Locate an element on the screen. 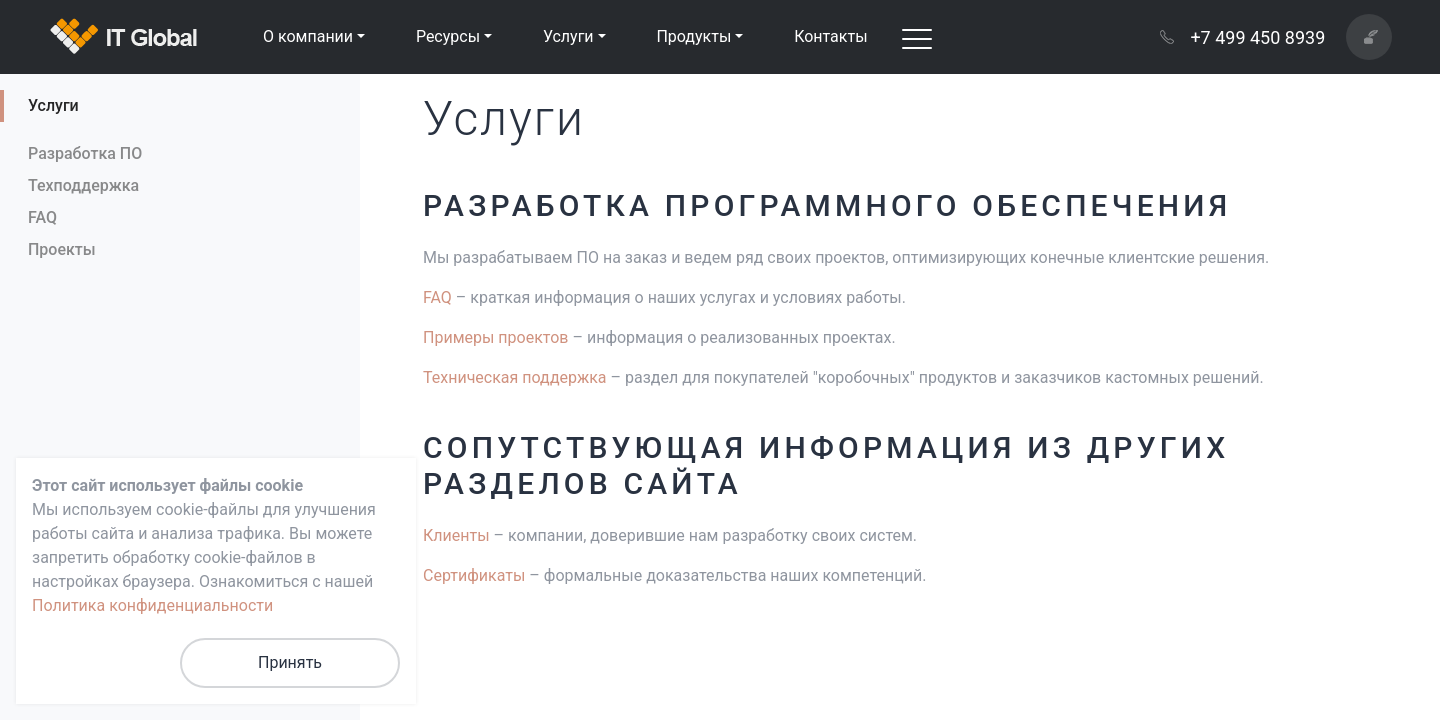  Услуги is located at coordinates (53, 105).